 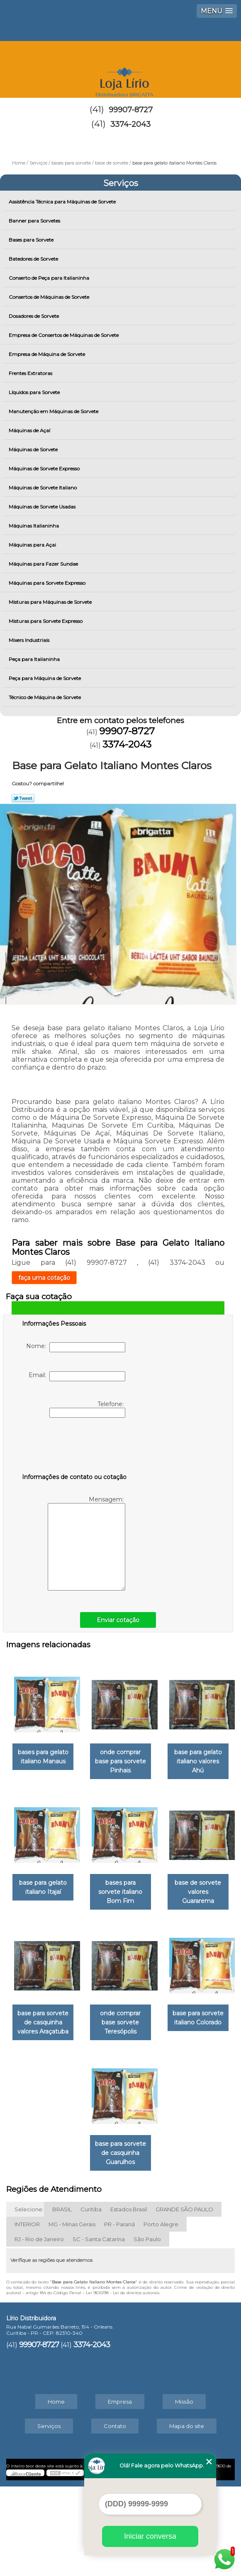 I want to click on Curitiba, so click(x=91, y=2298).